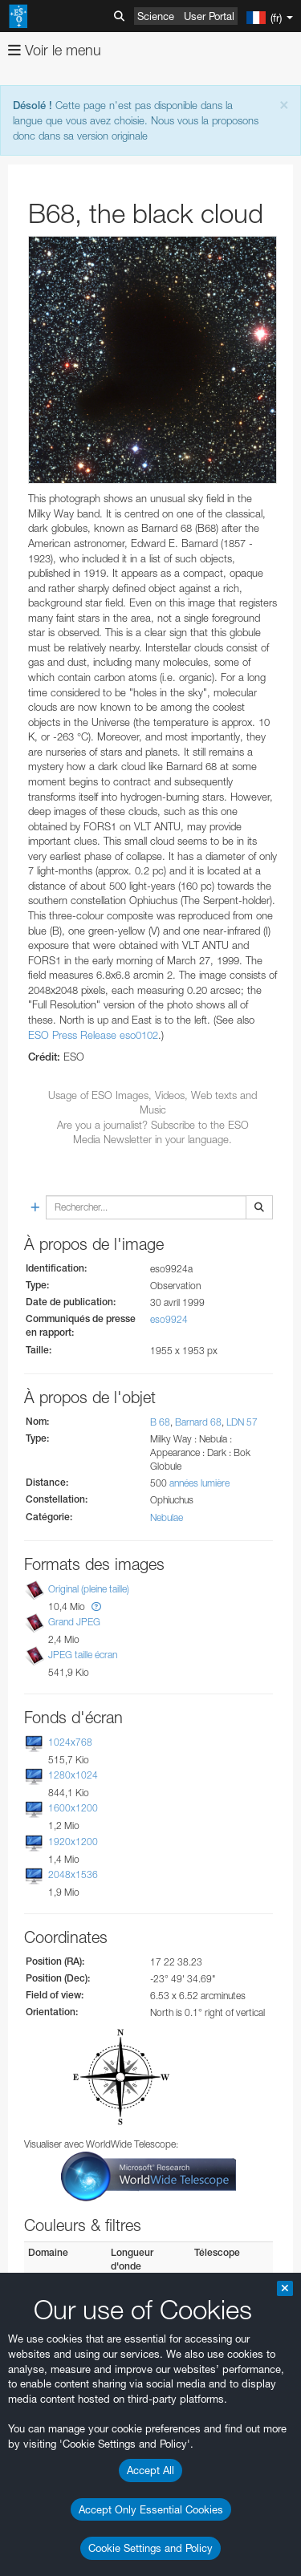 The width and height of the screenshot is (301, 2576). Describe the element at coordinates (82, 1655) in the screenshot. I see `JPEG taille écran` at that location.